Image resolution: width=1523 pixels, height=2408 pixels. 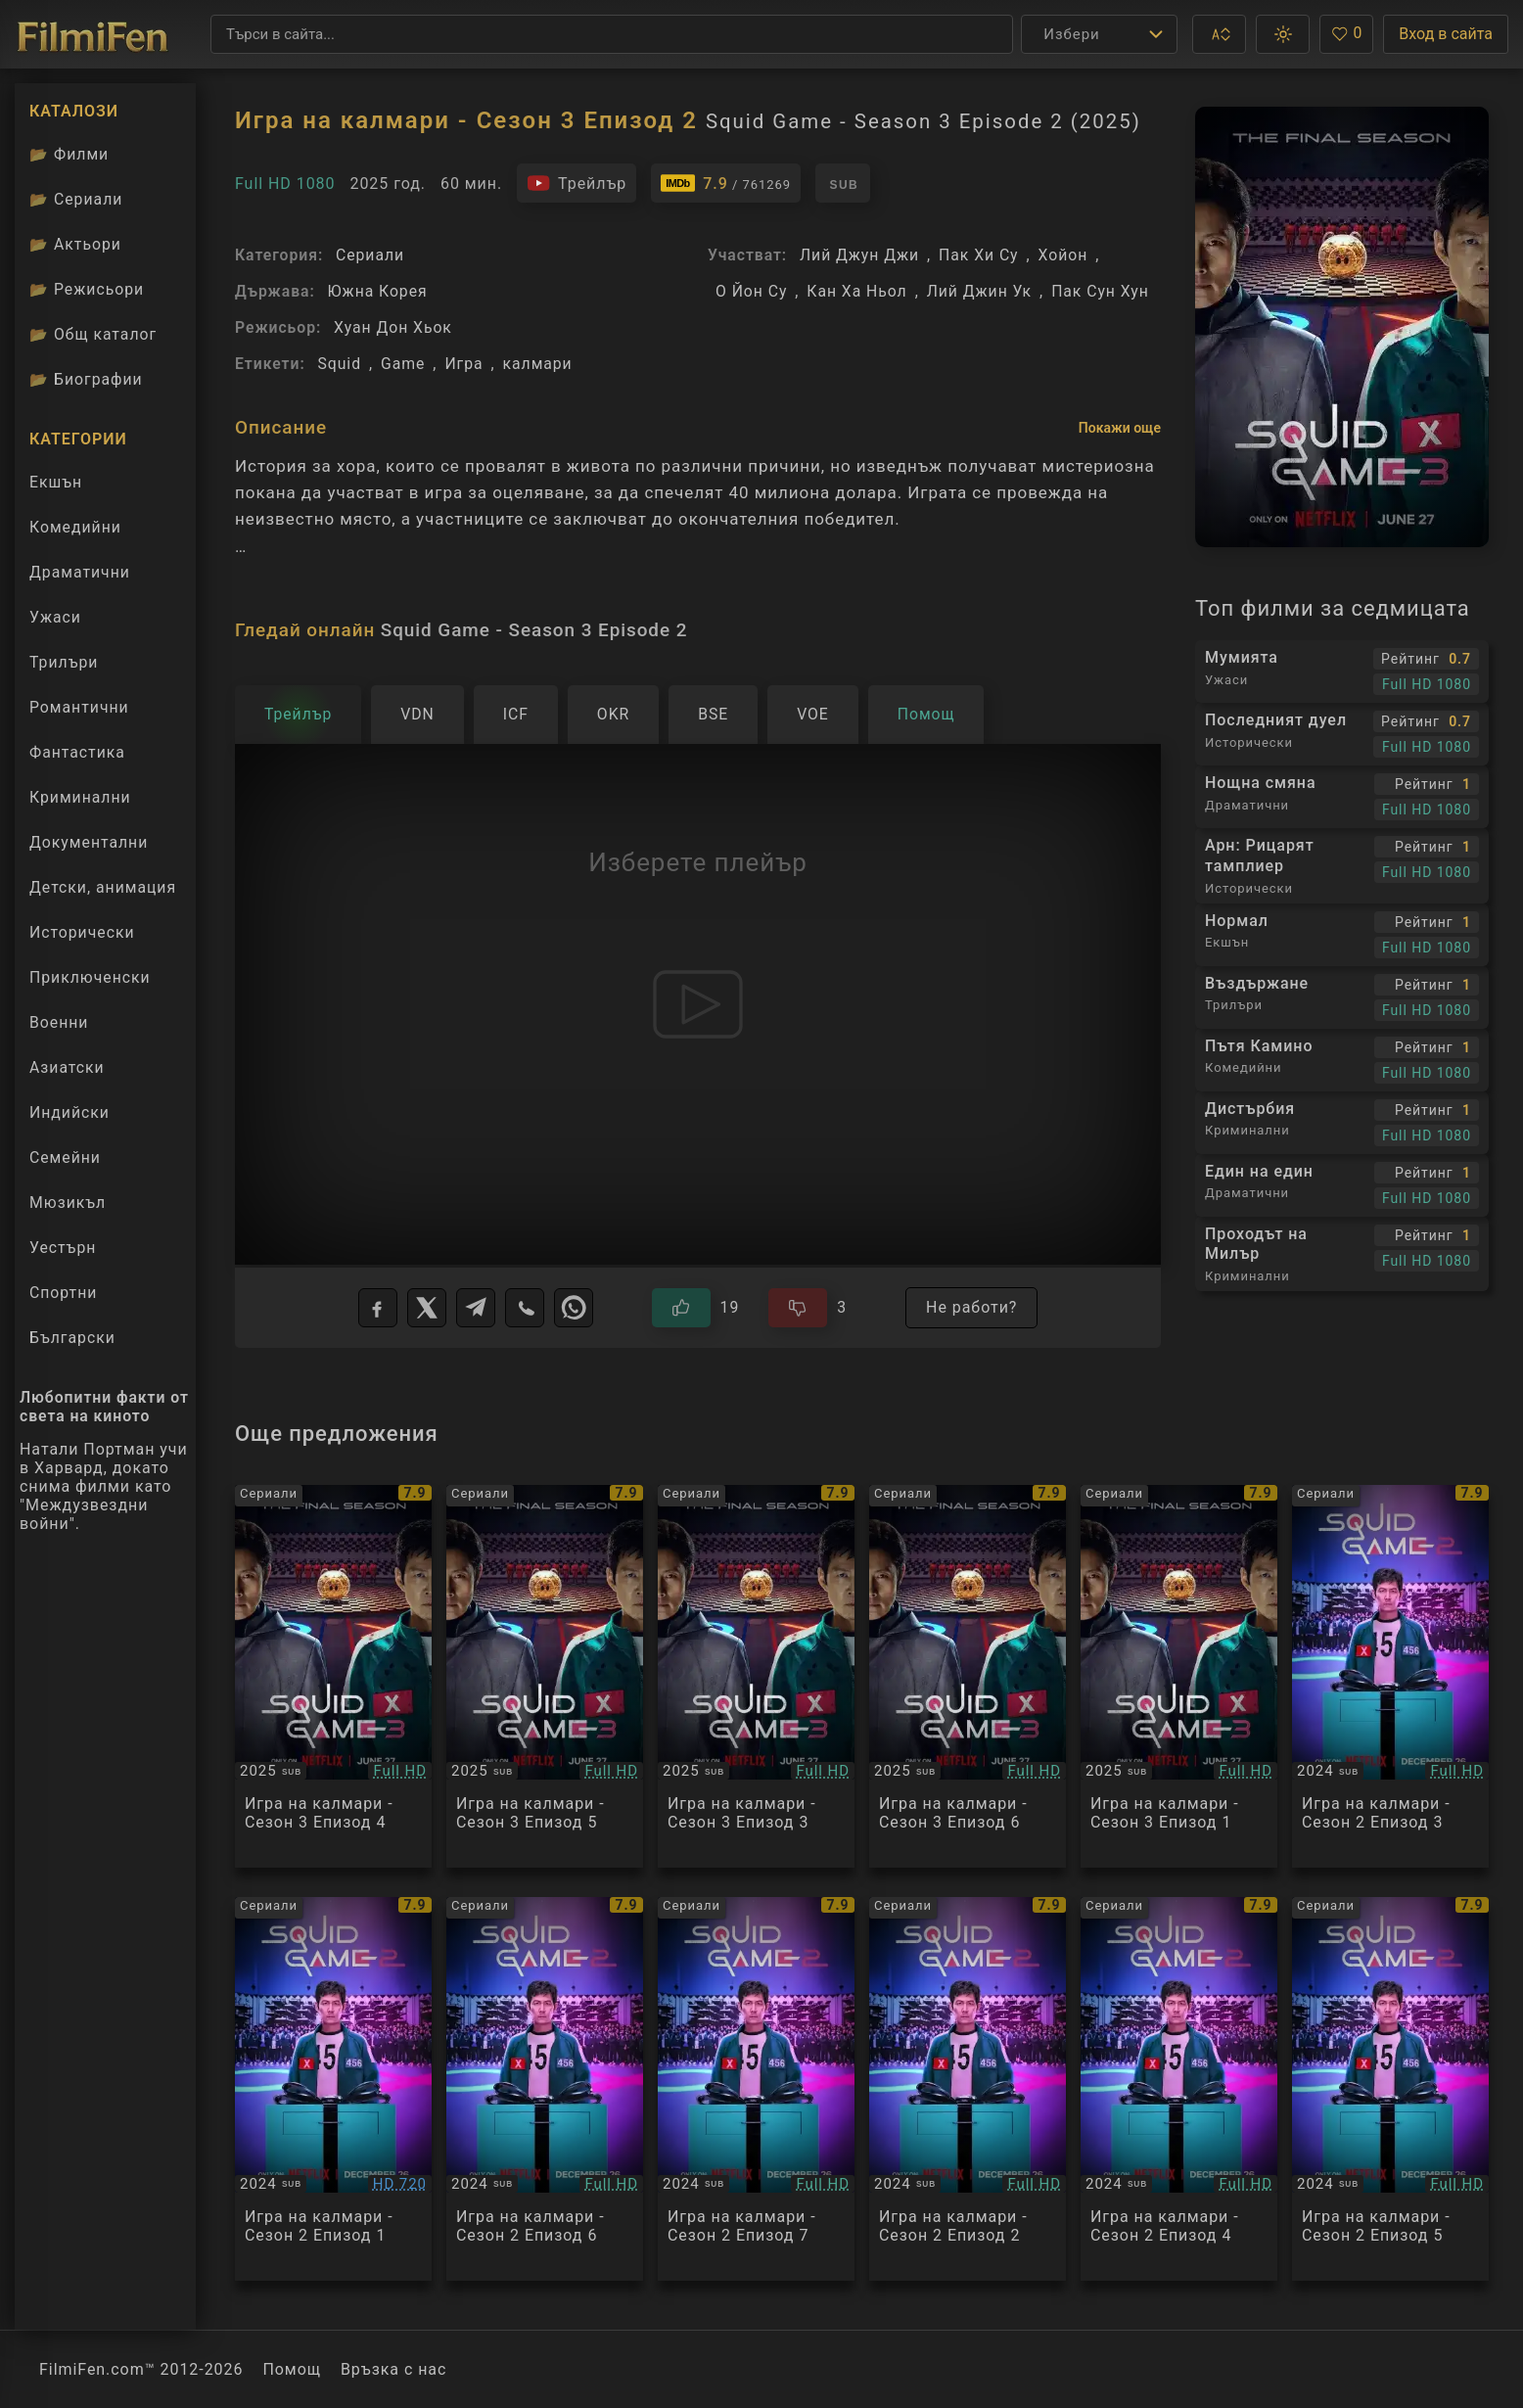 What do you see at coordinates (69, 154) in the screenshot?
I see `Филми [Каталог филми]` at bounding box center [69, 154].